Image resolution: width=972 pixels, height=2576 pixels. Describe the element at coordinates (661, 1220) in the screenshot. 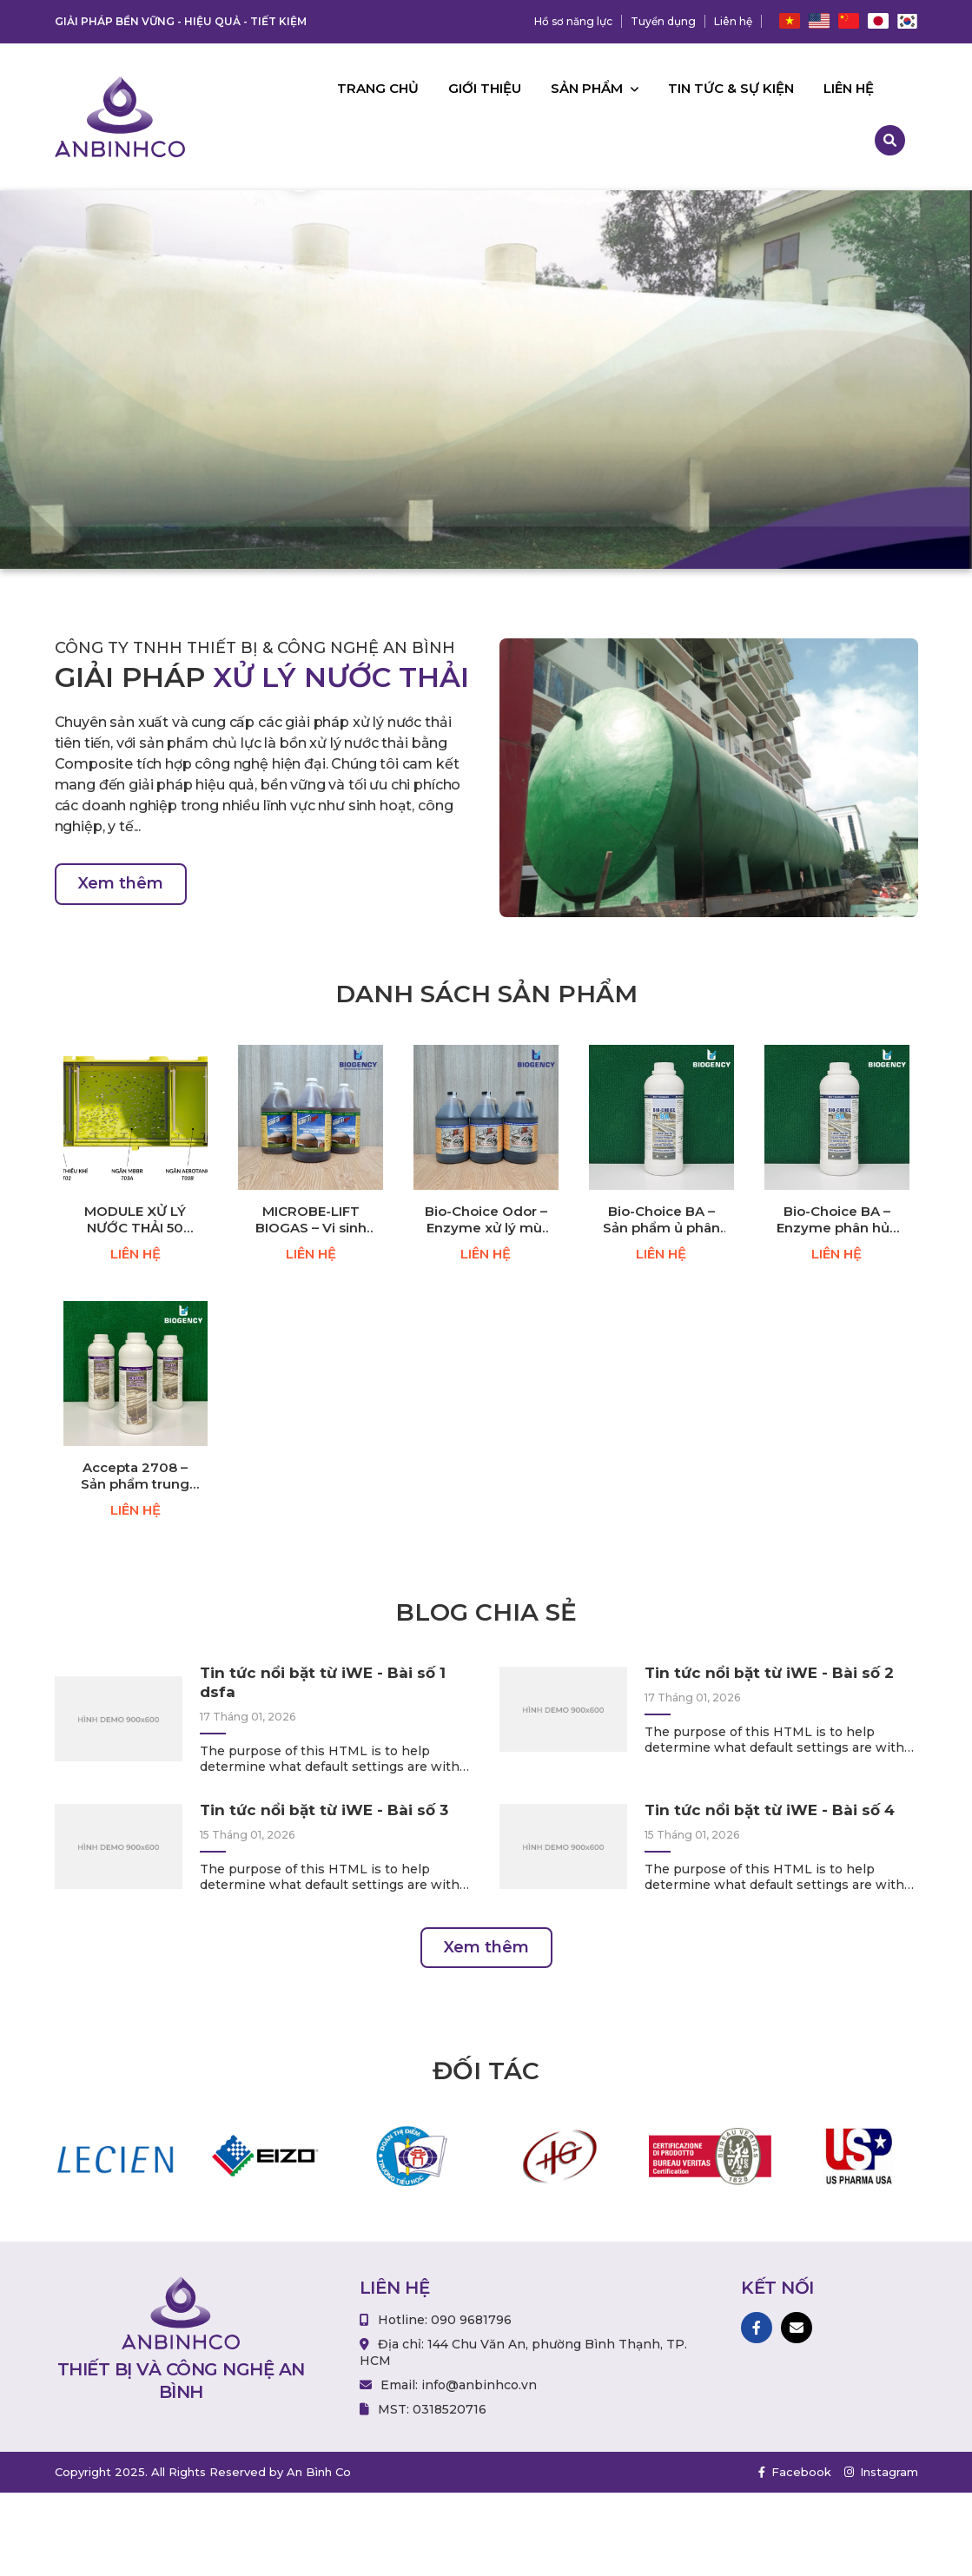

I see `Bio-Choice BA – Sản phẩm ủ phân hữu cơ` at that location.